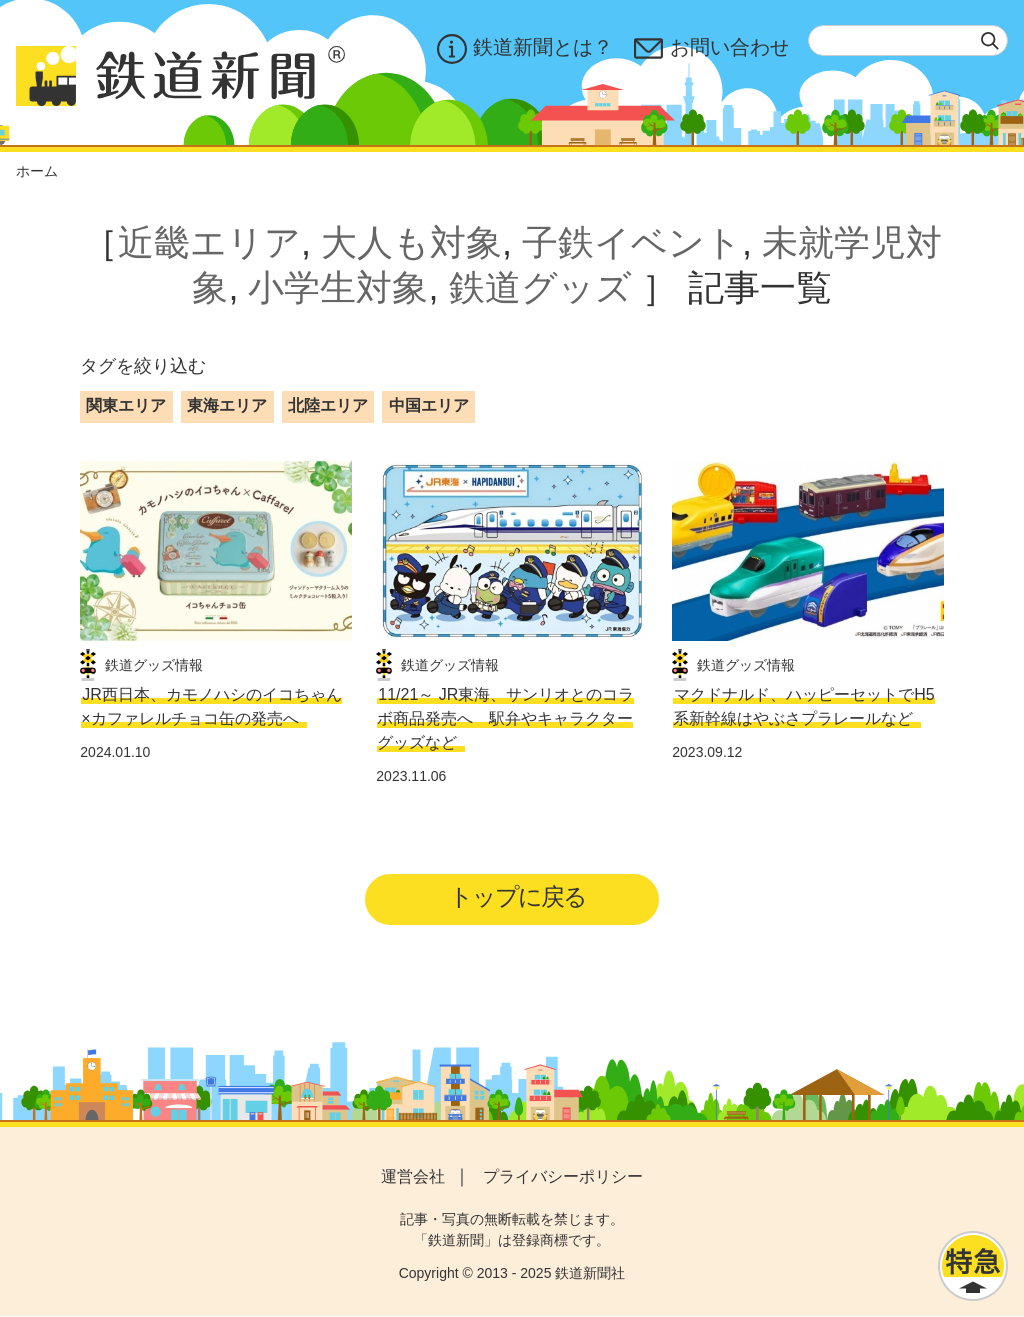 This screenshot has width=1024, height=1317. I want to click on ホーム, so click(37, 171).